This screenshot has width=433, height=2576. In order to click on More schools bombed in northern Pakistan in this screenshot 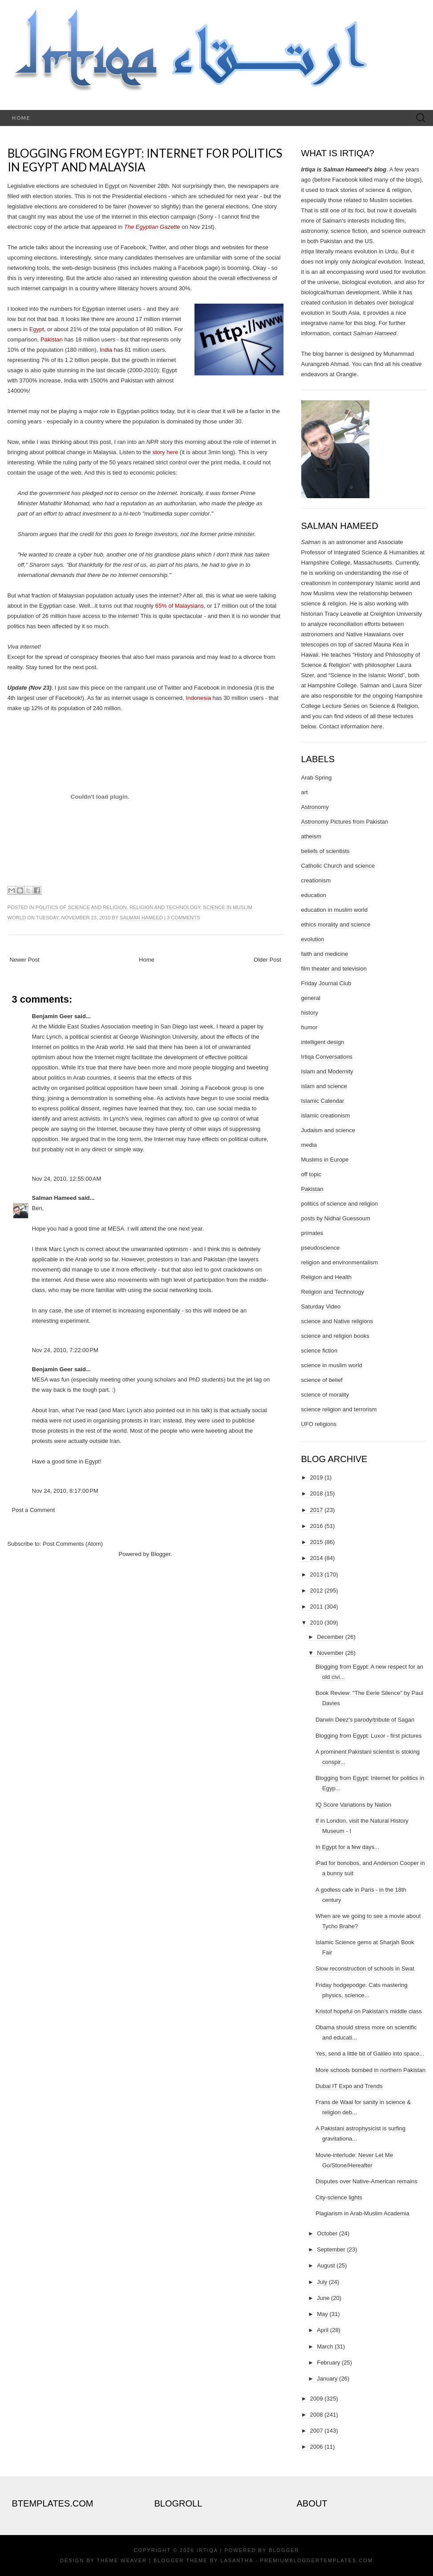, I will do `click(370, 2070)`.